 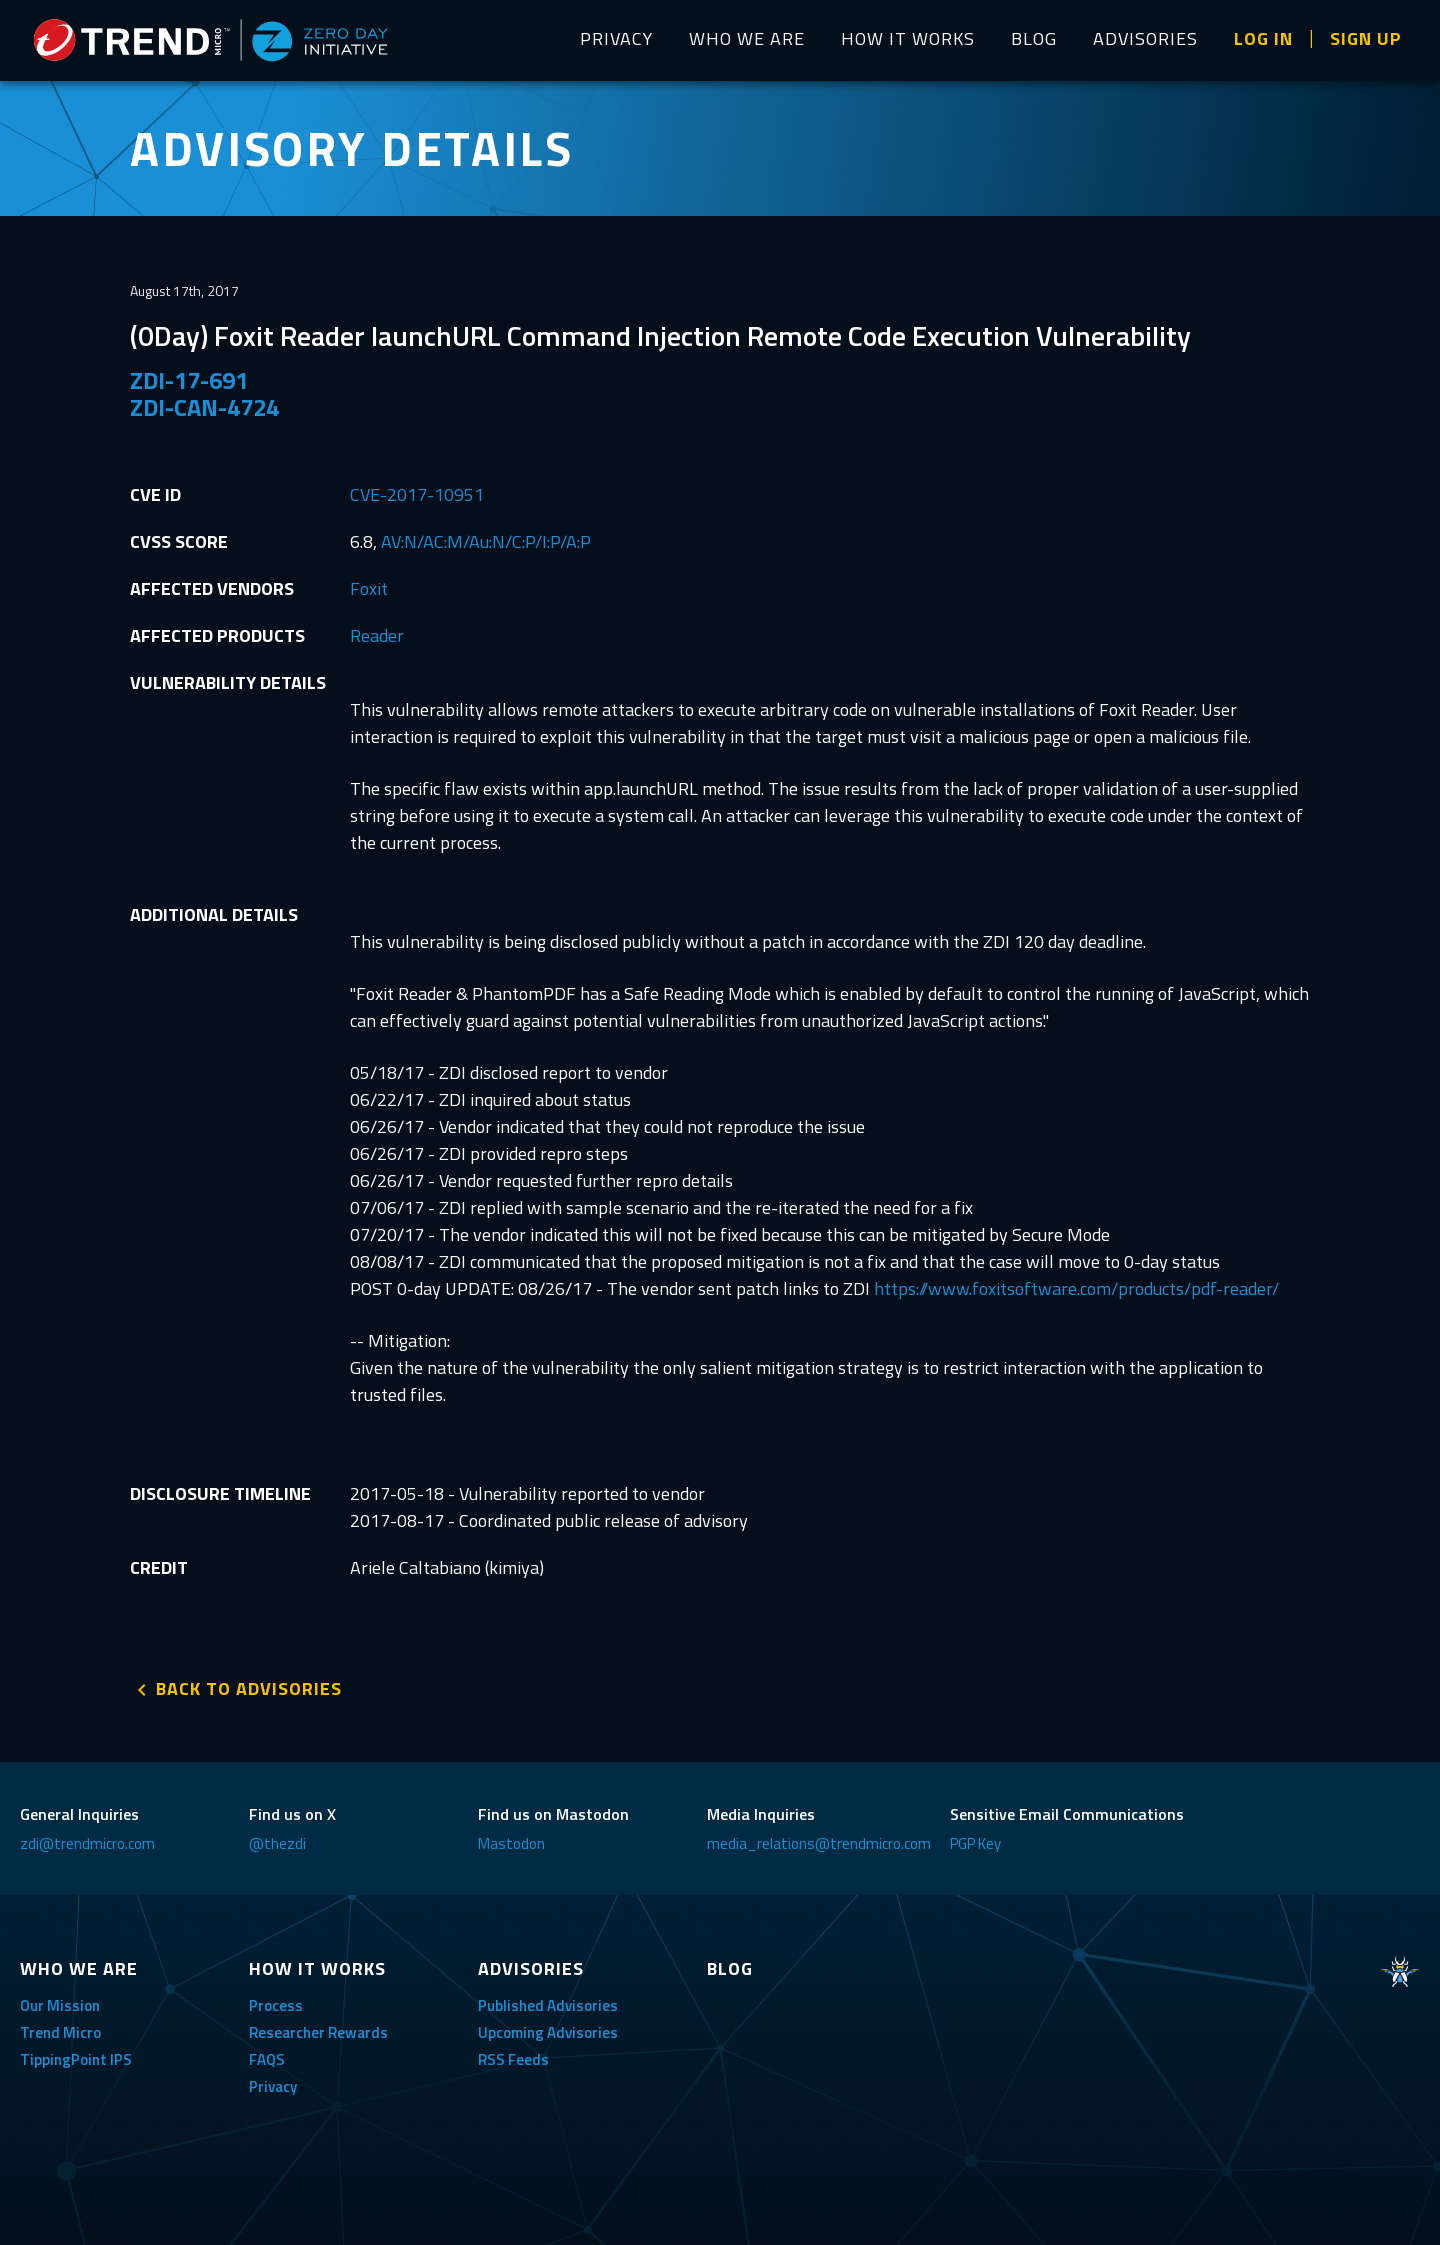 I want to click on Researcher Rewards, so click(x=318, y=2032).